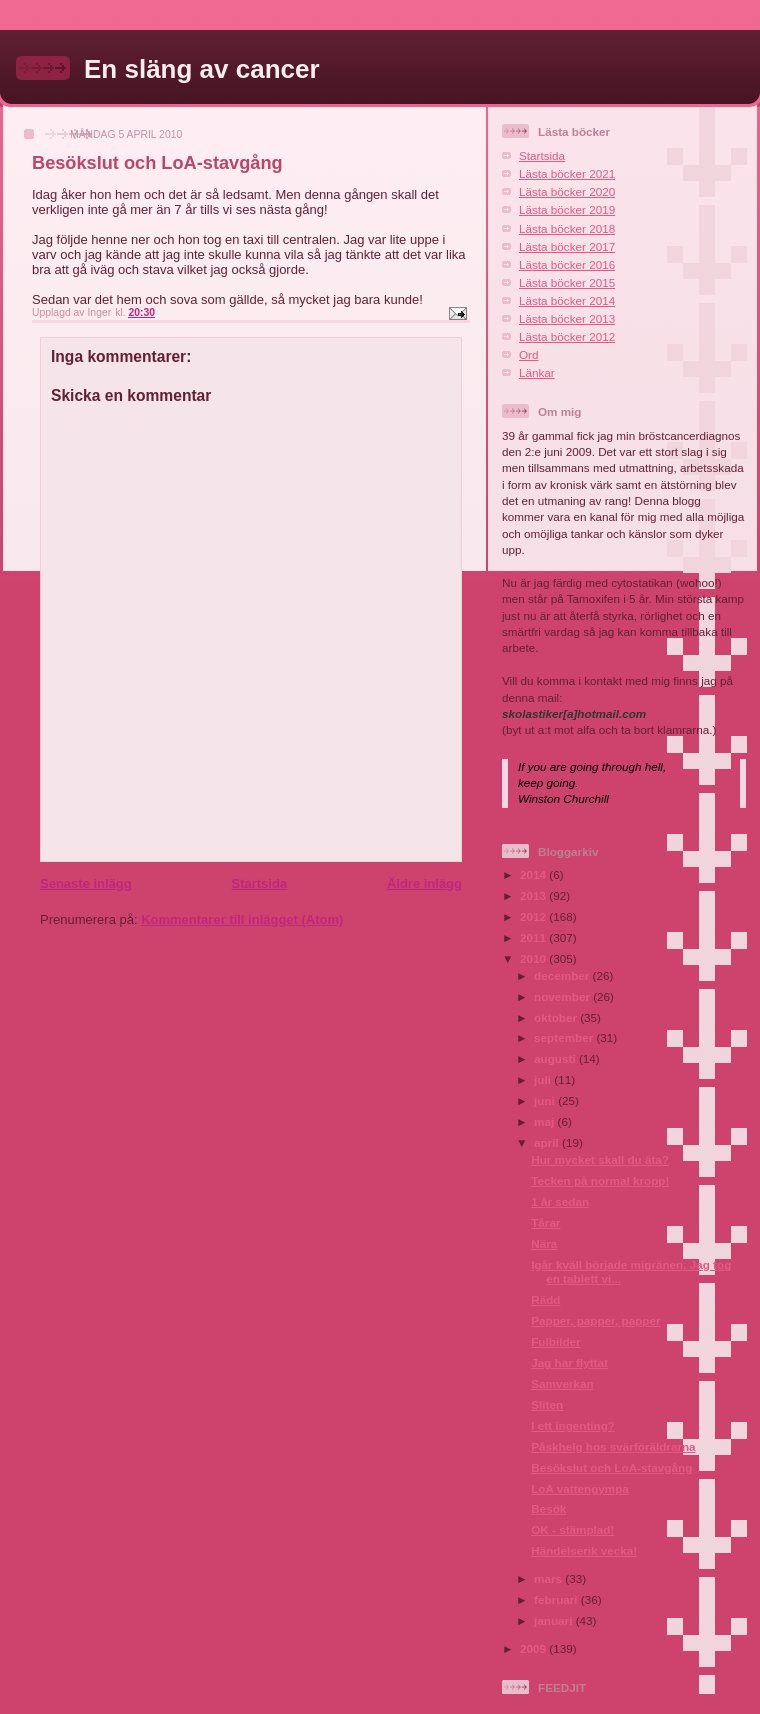 This screenshot has width=760, height=1714. Describe the element at coordinates (569, 1362) in the screenshot. I see `Jag har flyttat` at that location.